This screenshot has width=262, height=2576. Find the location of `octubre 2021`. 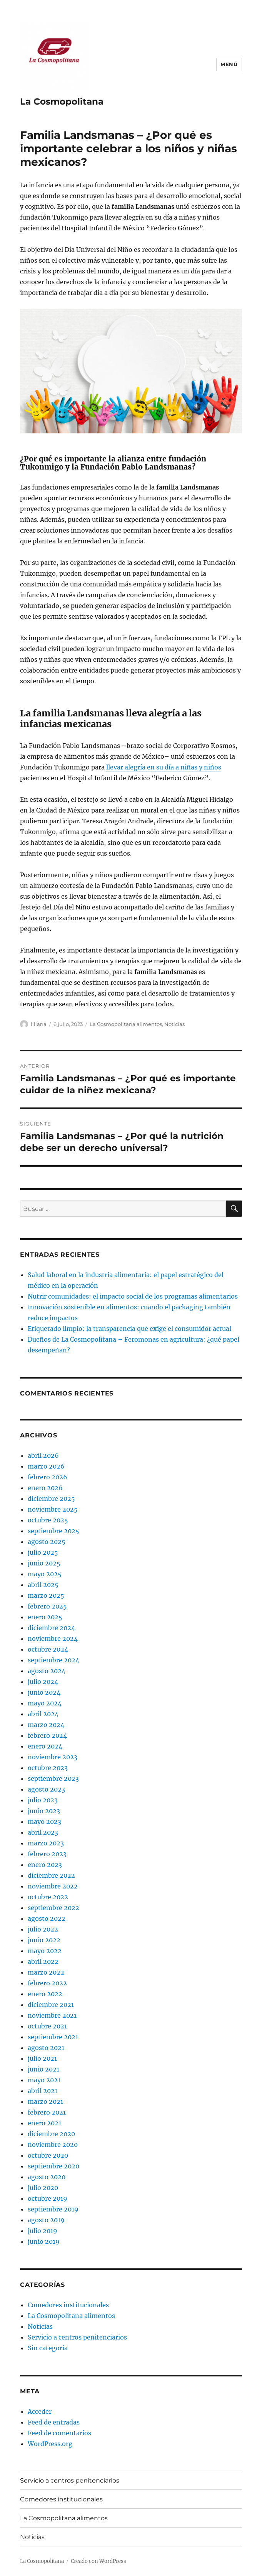

octubre 2021 is located at coordinates (47, 2026).